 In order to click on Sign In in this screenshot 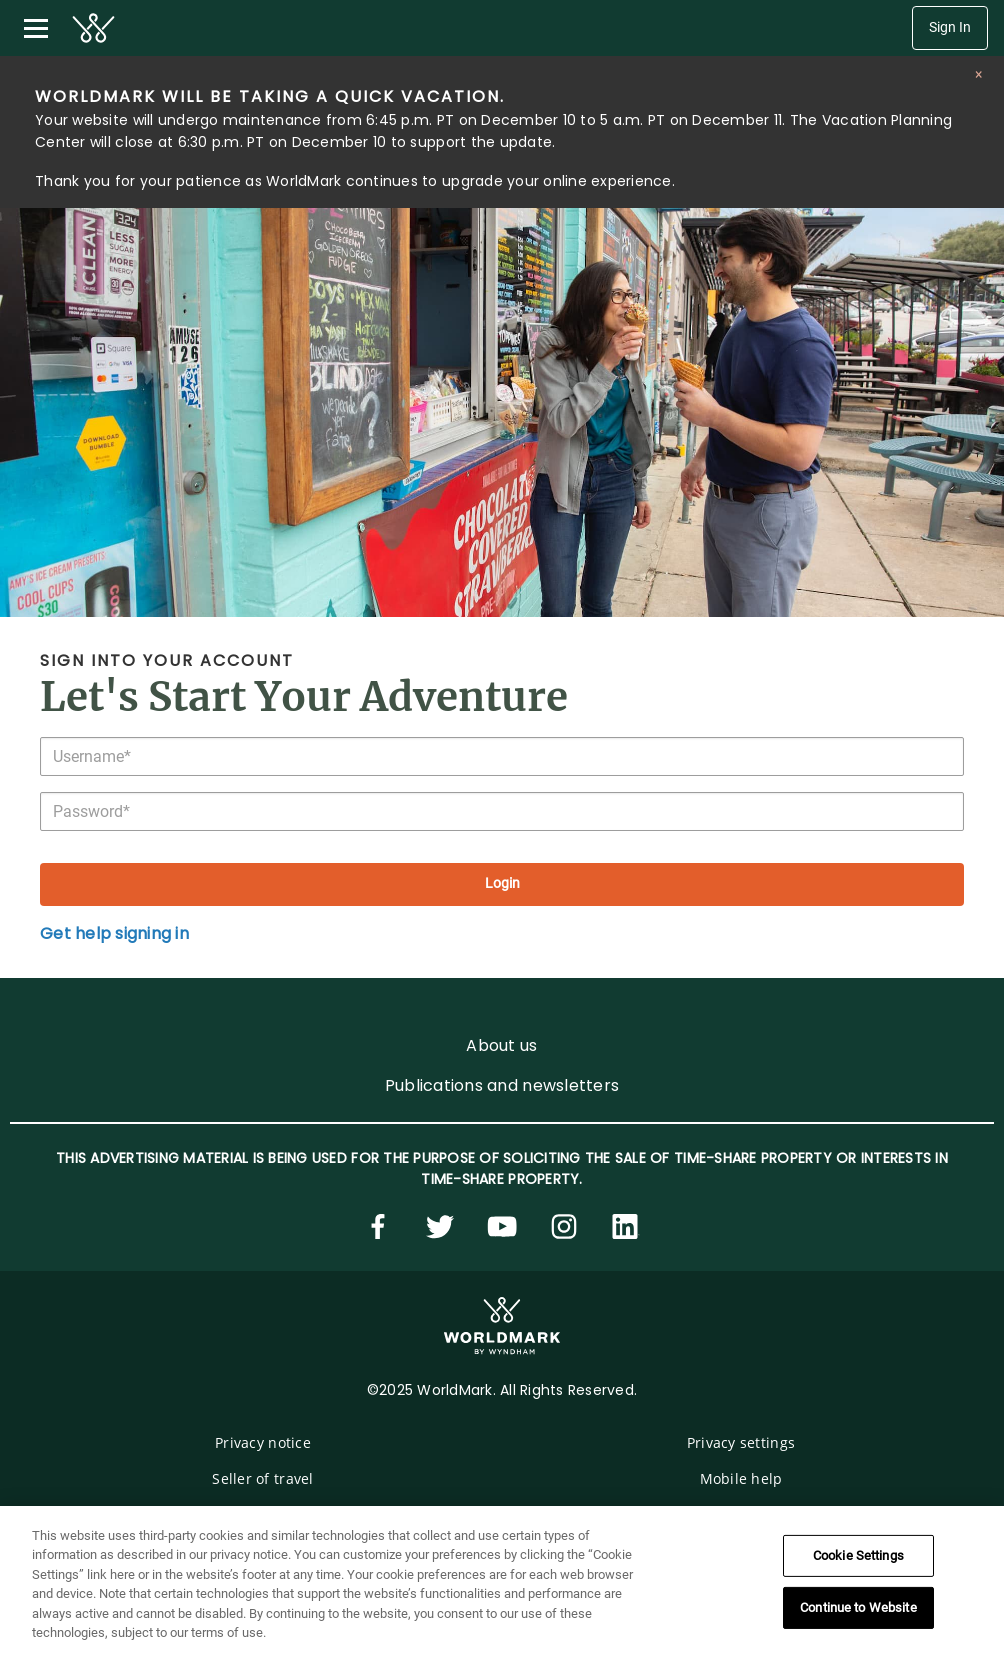, I will do `click(950, 27)`.